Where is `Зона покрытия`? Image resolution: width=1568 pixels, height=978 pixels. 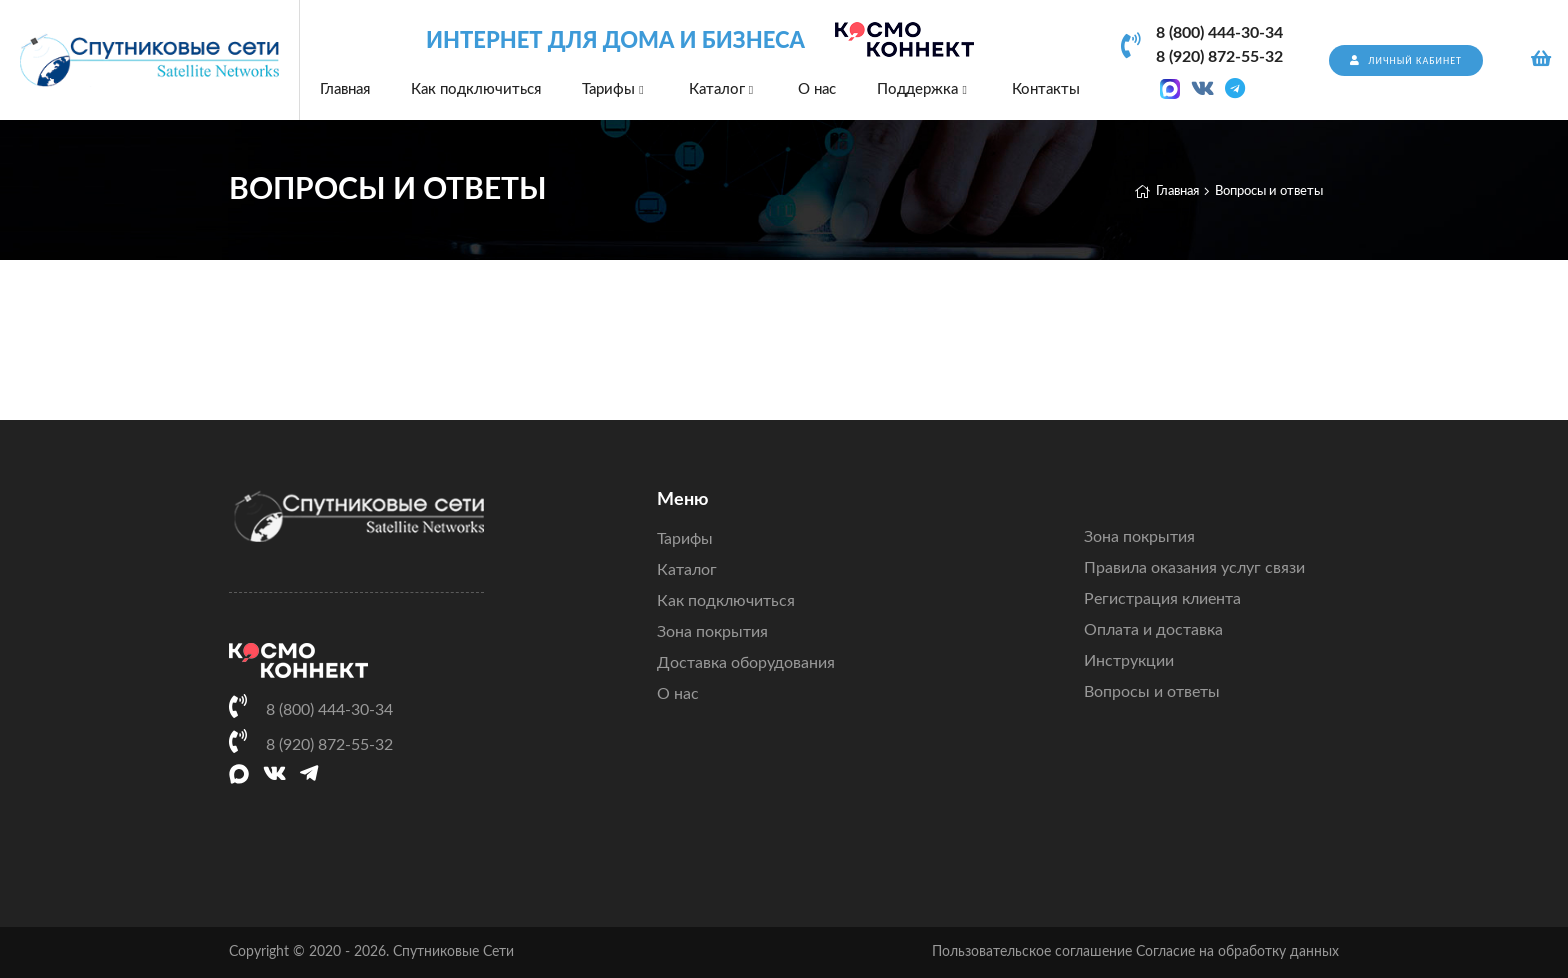 Зона покрытия is located at coordinates (712, 632).